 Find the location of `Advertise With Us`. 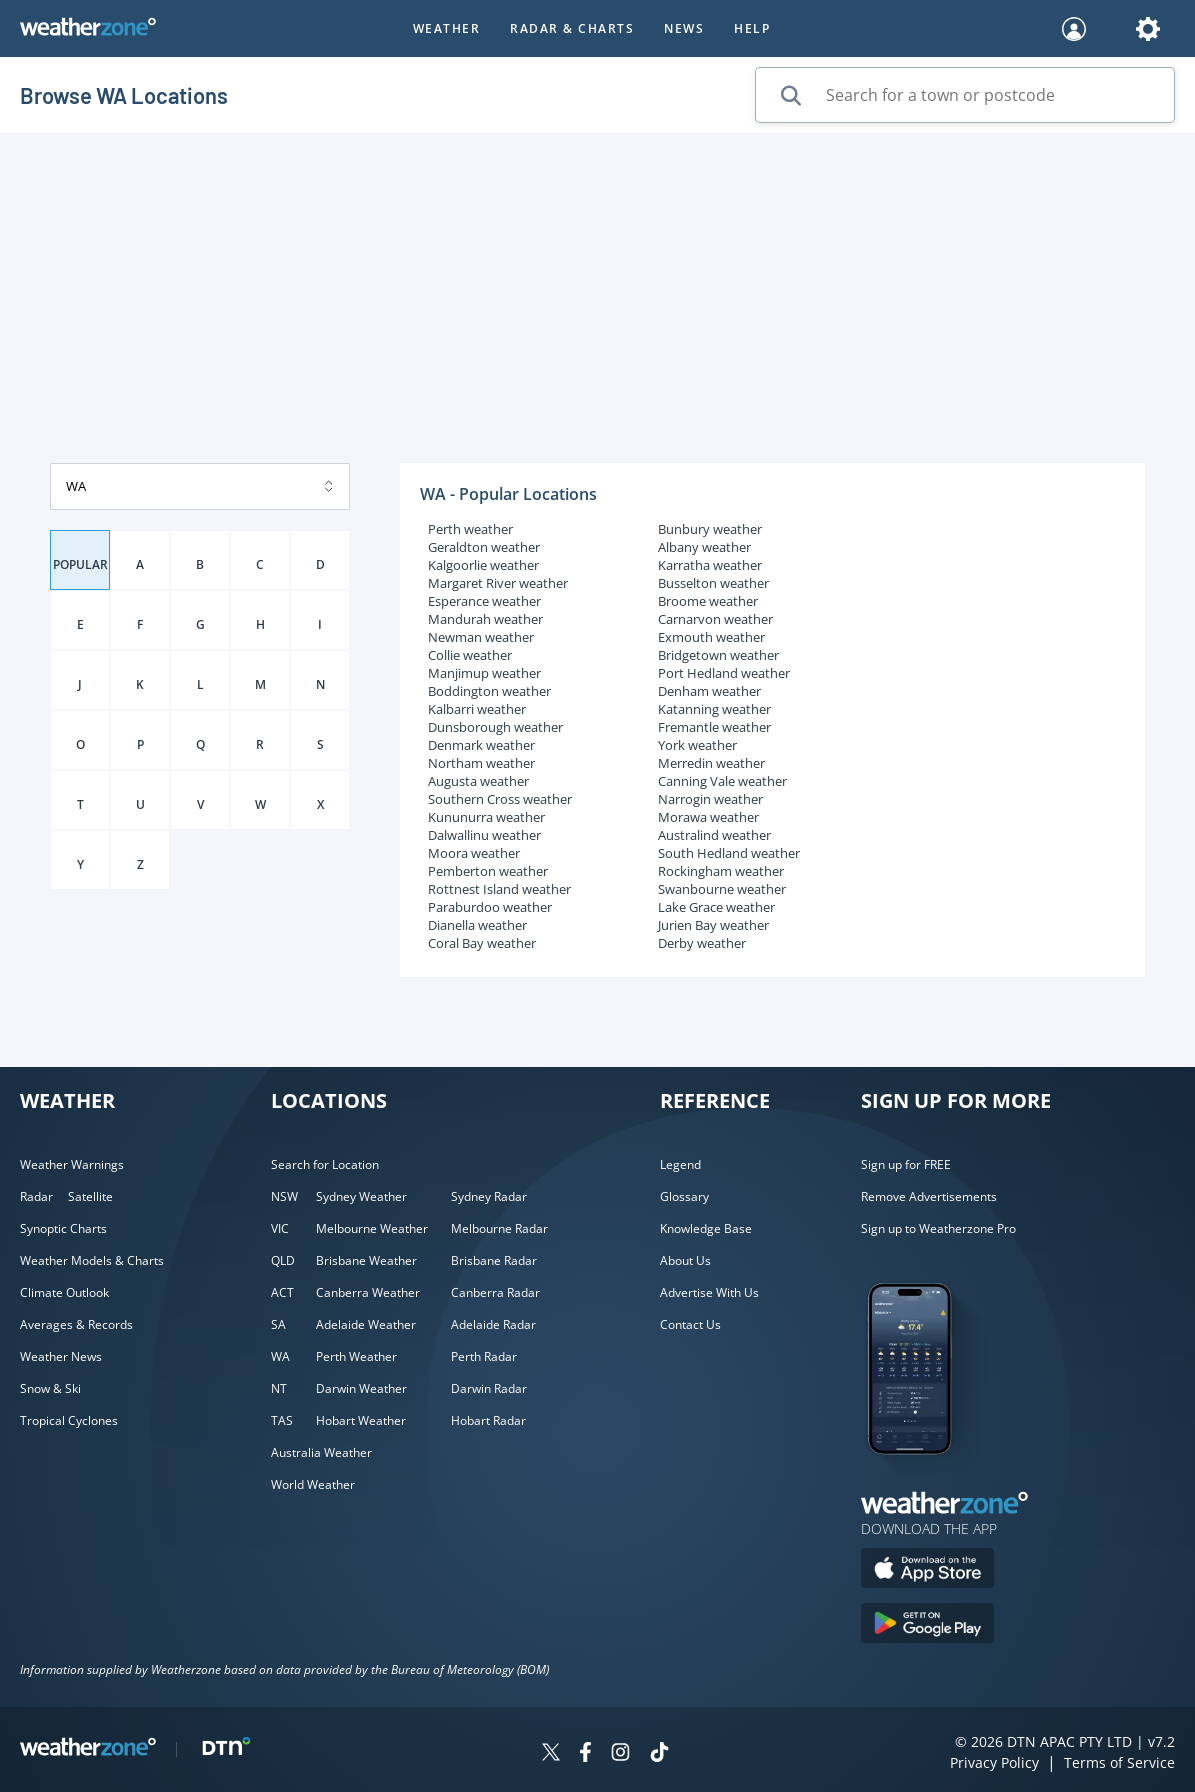

Advertise With Us is located at coordinates (709, 1292).